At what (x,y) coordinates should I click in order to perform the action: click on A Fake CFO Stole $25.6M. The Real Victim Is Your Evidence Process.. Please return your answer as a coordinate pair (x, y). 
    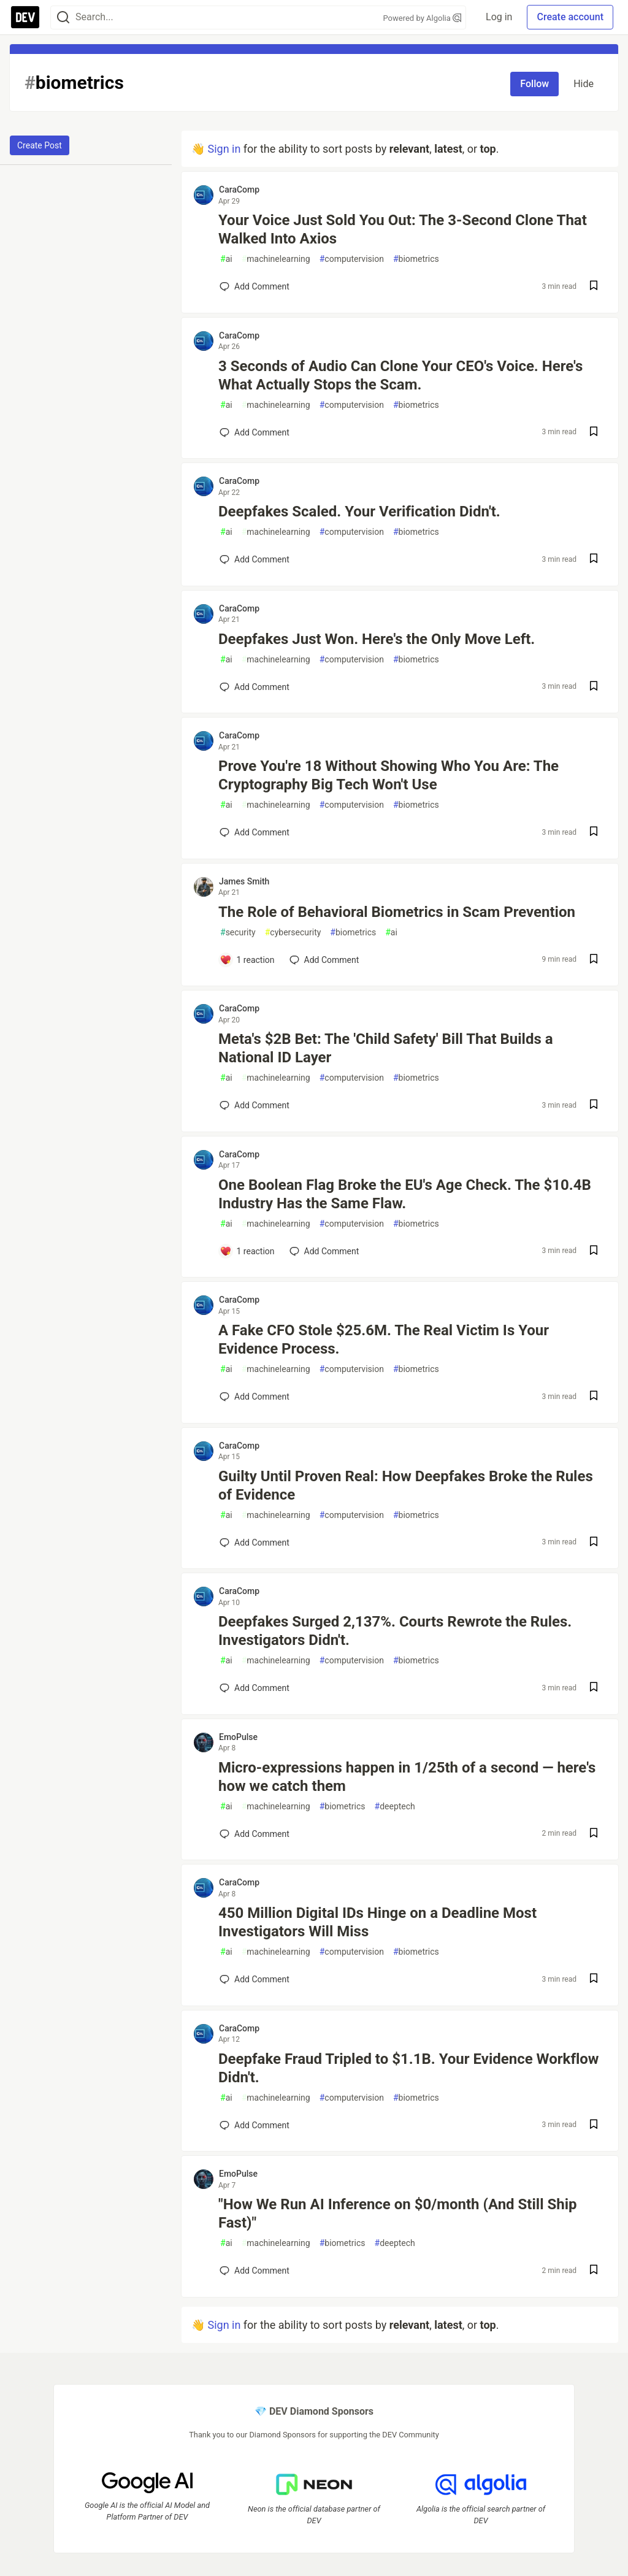
    Looking at the image, I should click on (383, 1339).